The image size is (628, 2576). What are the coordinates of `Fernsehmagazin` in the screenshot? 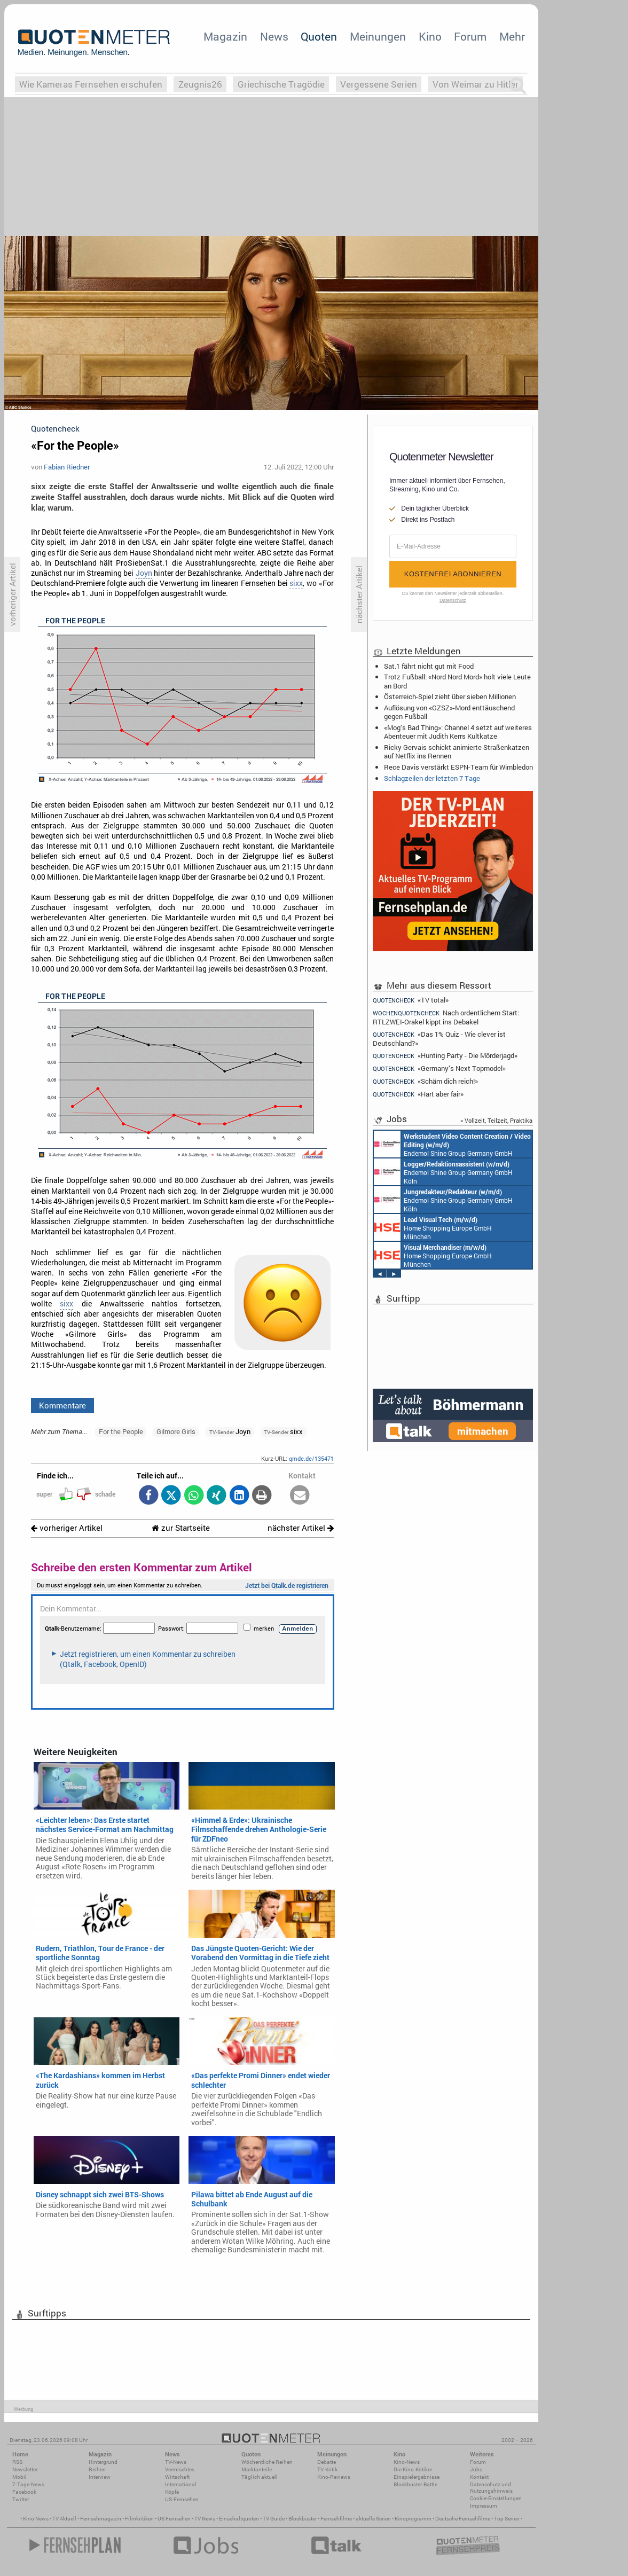 It's located at (100, 2518).